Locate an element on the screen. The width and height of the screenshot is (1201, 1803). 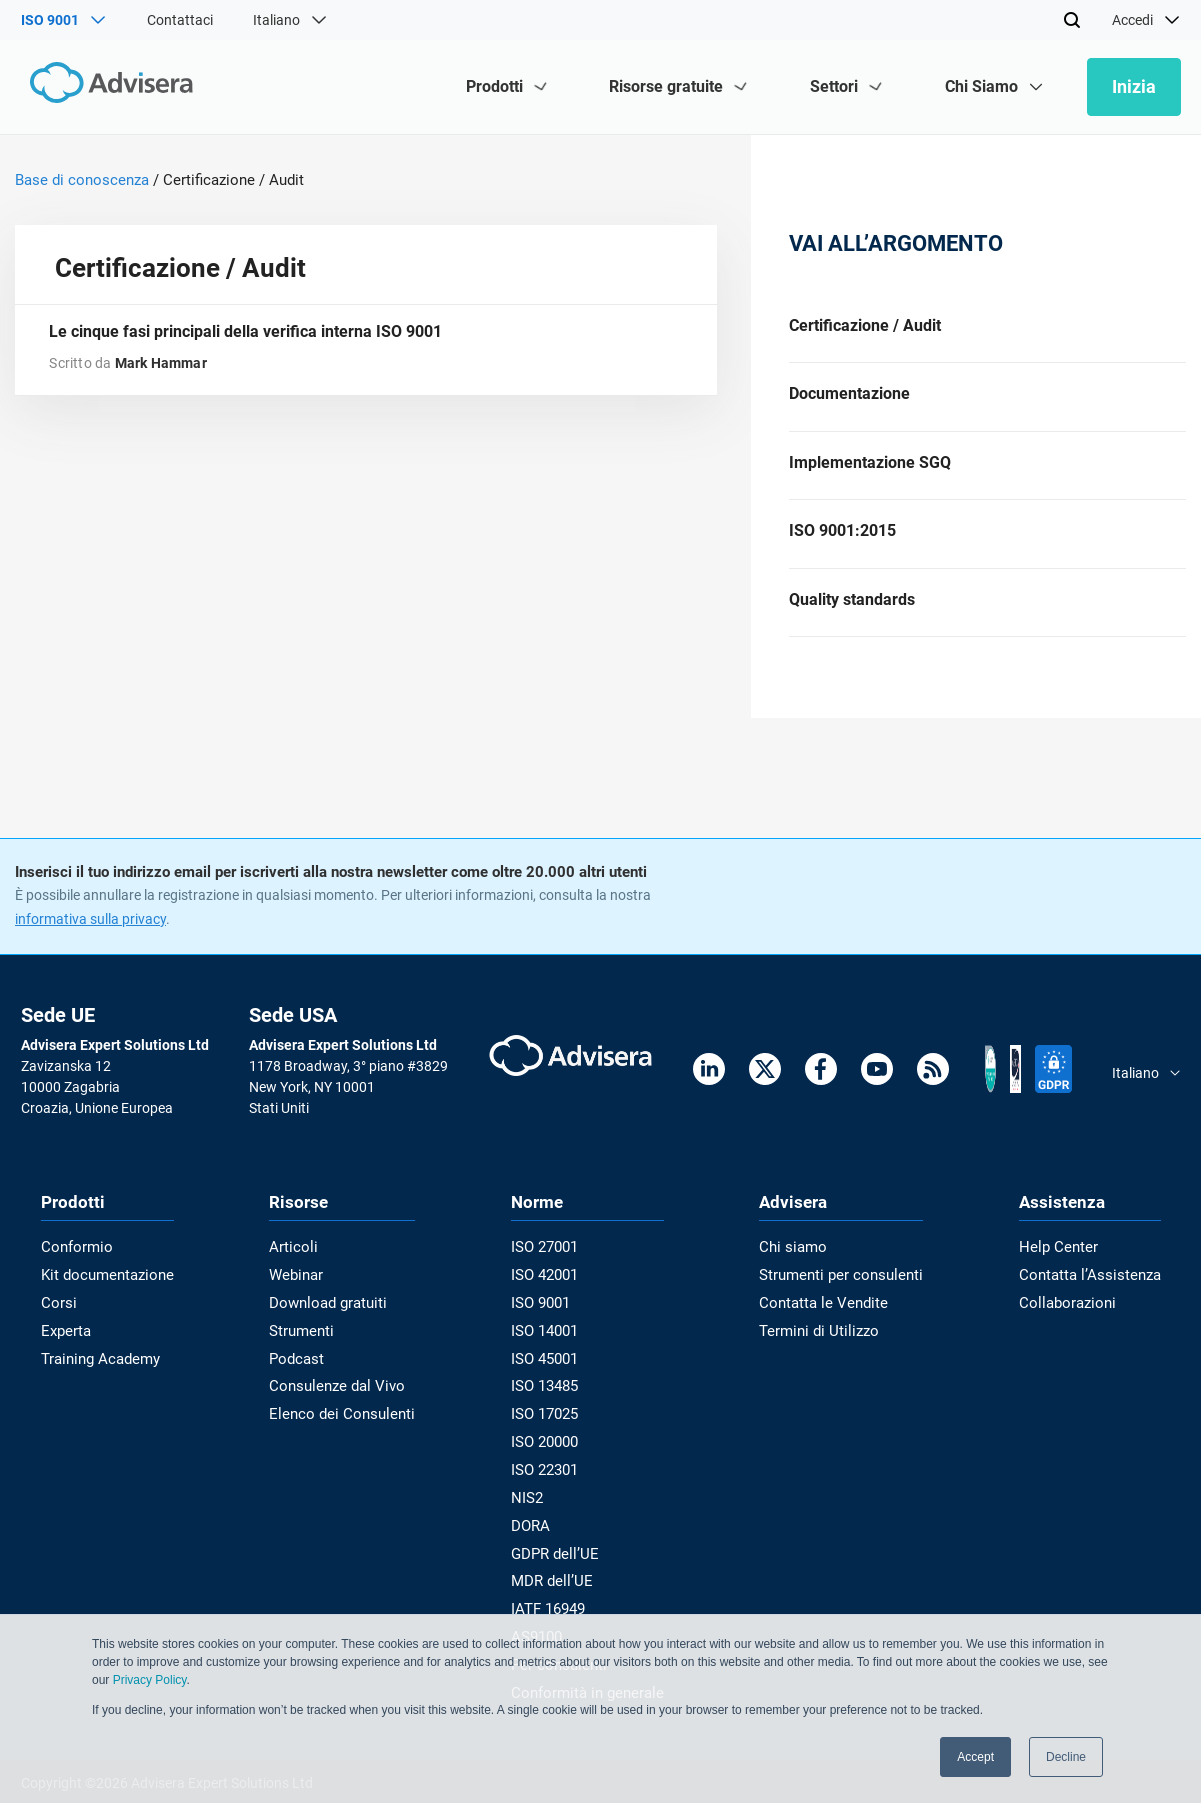
ISO 22301 is located at coordinates (548, 1479).